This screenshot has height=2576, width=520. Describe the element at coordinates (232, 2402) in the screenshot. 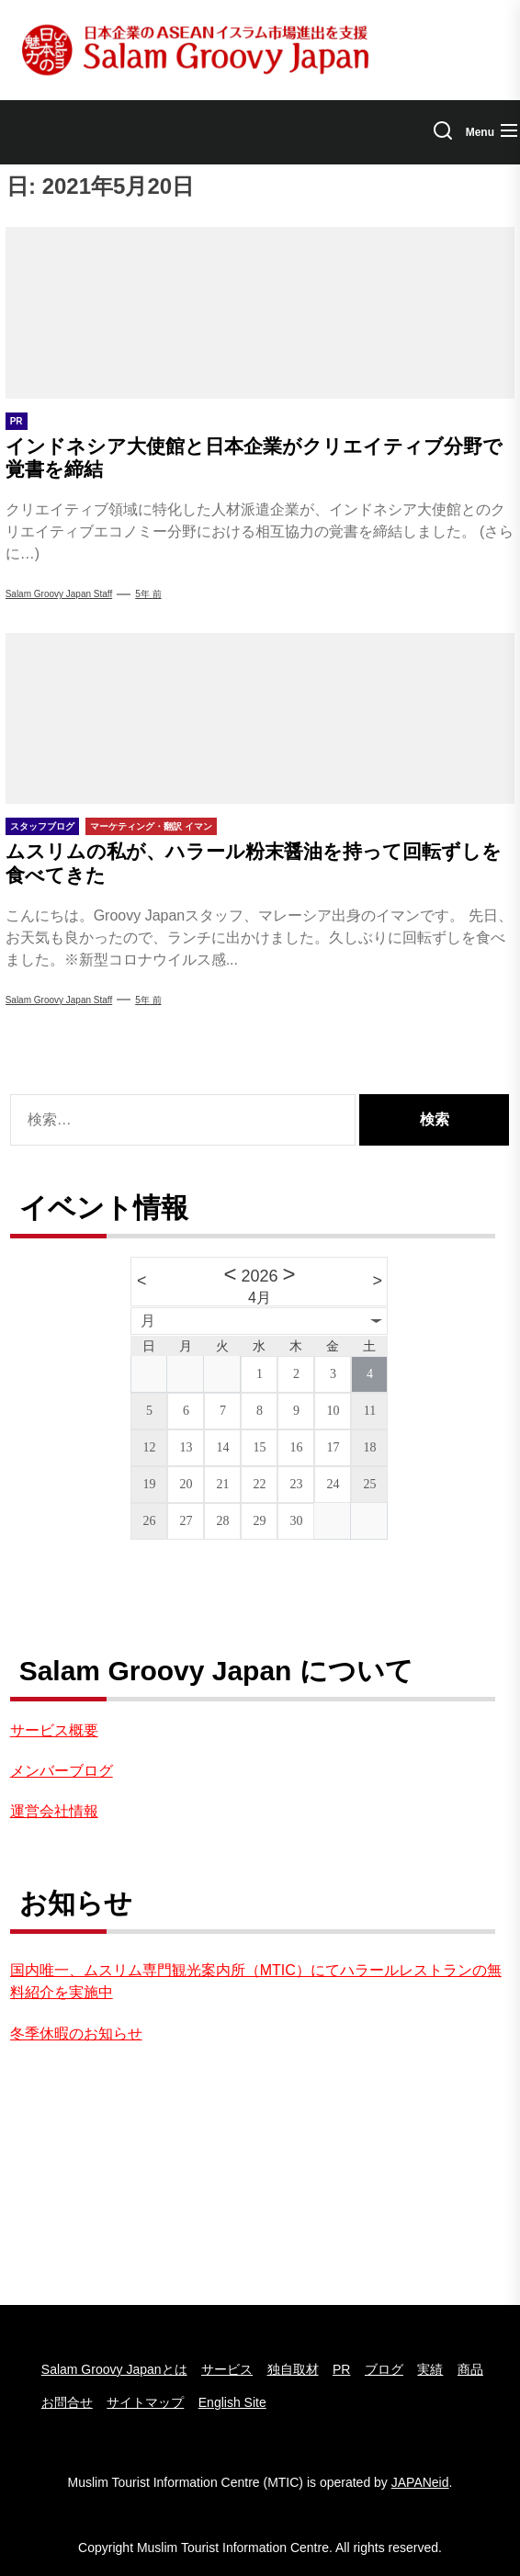

I see `English Site` at that location.